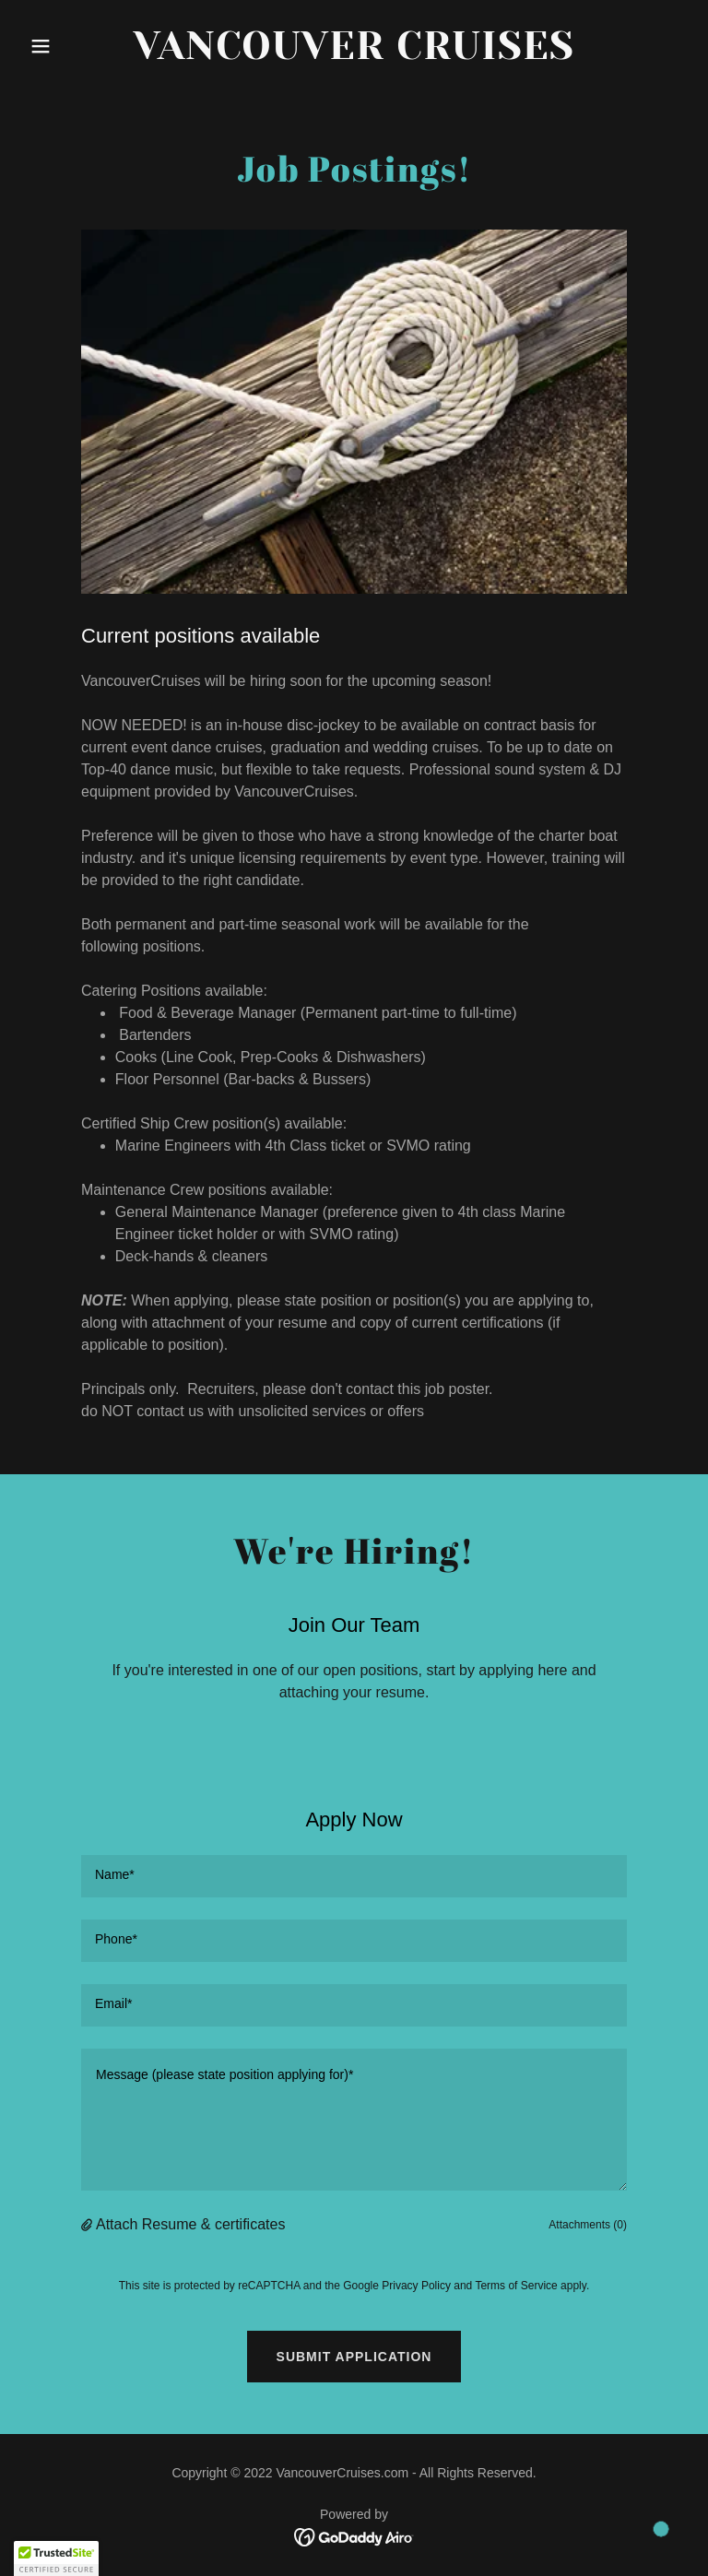 The height and width of the screenshot is (2576, 708). Describe the element at coordinates (354, 2356) in the screenshot. I see `Submit Application` at that location.